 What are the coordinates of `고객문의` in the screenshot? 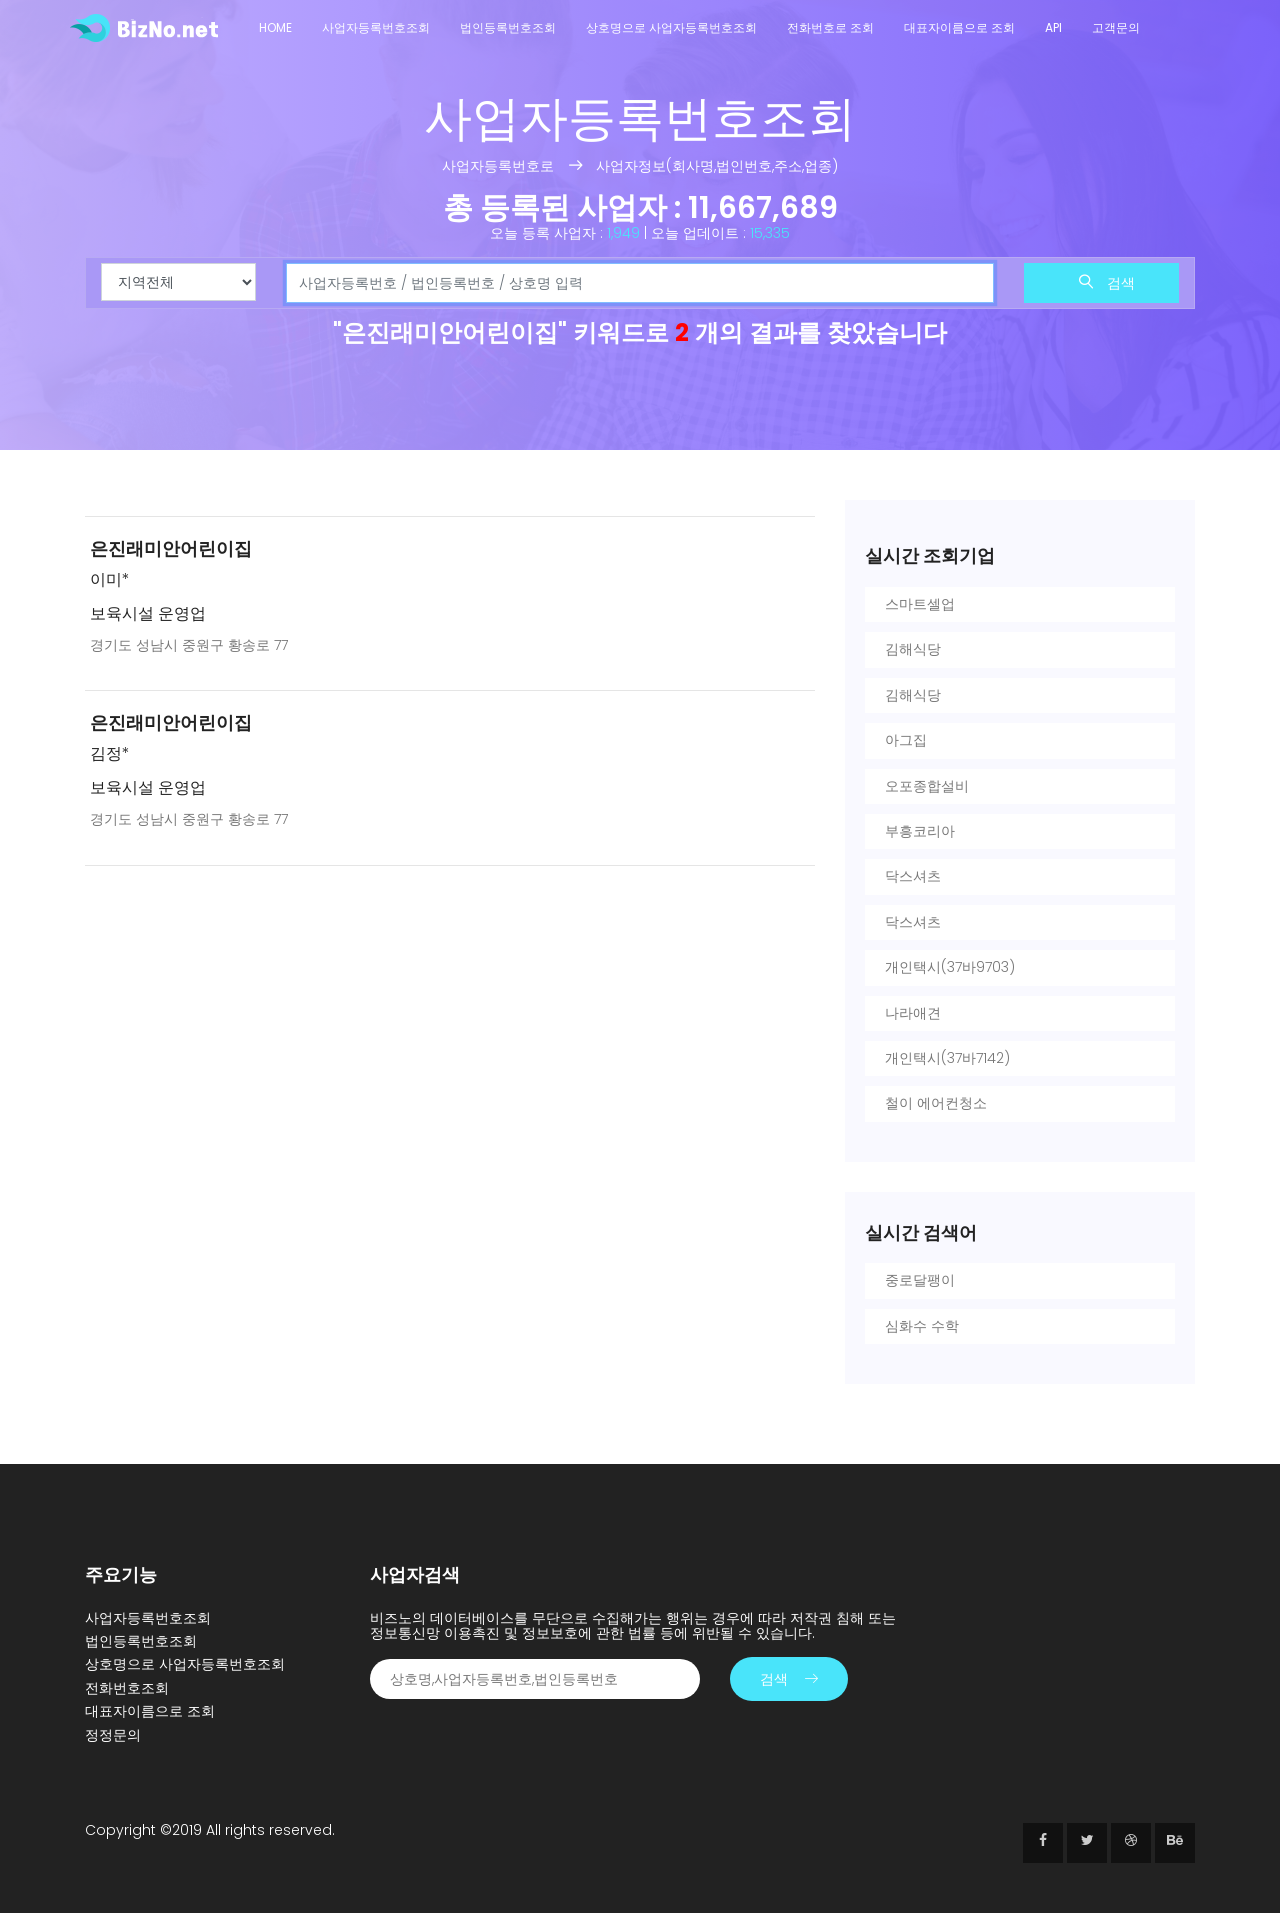 It's located at (1116, 27).